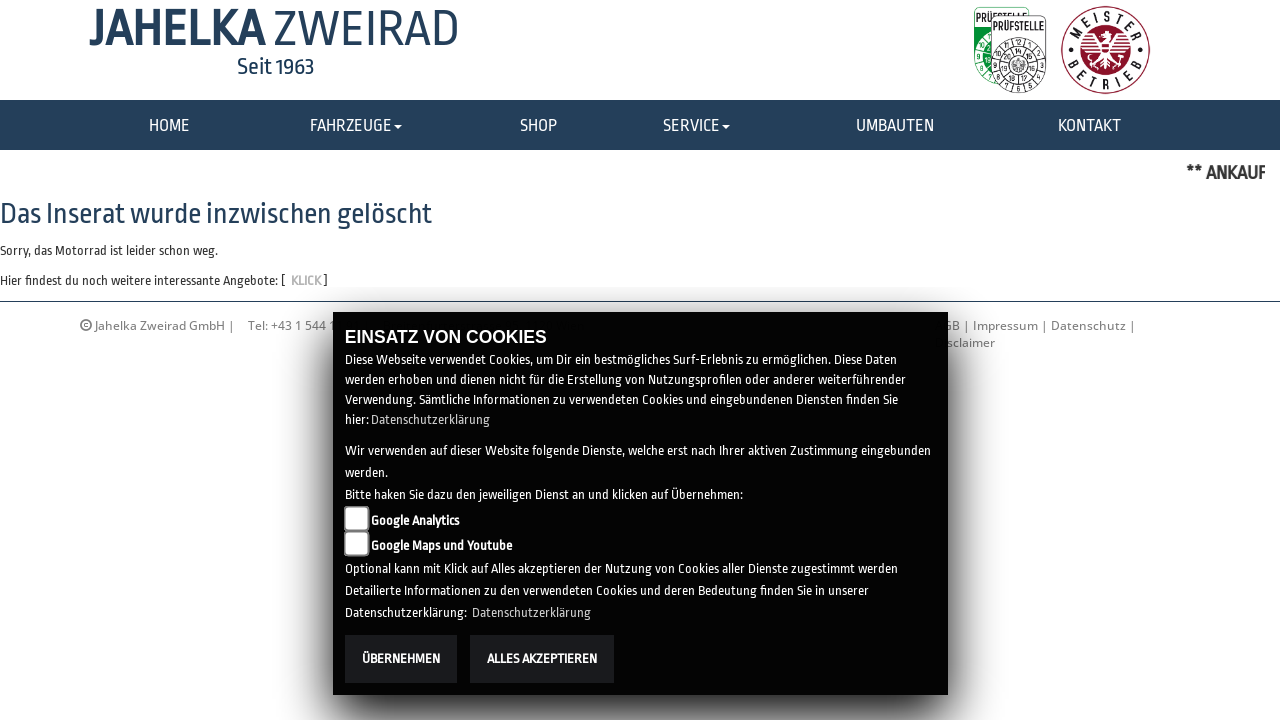  I want to click on Google Analytics, so click(415, 520).